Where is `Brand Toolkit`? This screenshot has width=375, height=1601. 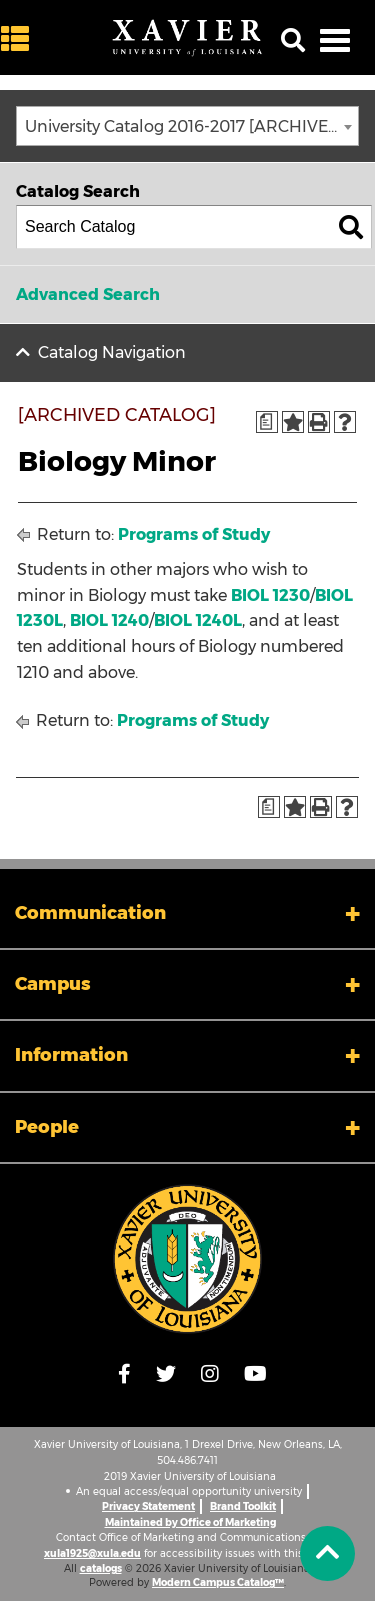
Brand Toolkit is located at coordinates (243, 1506).